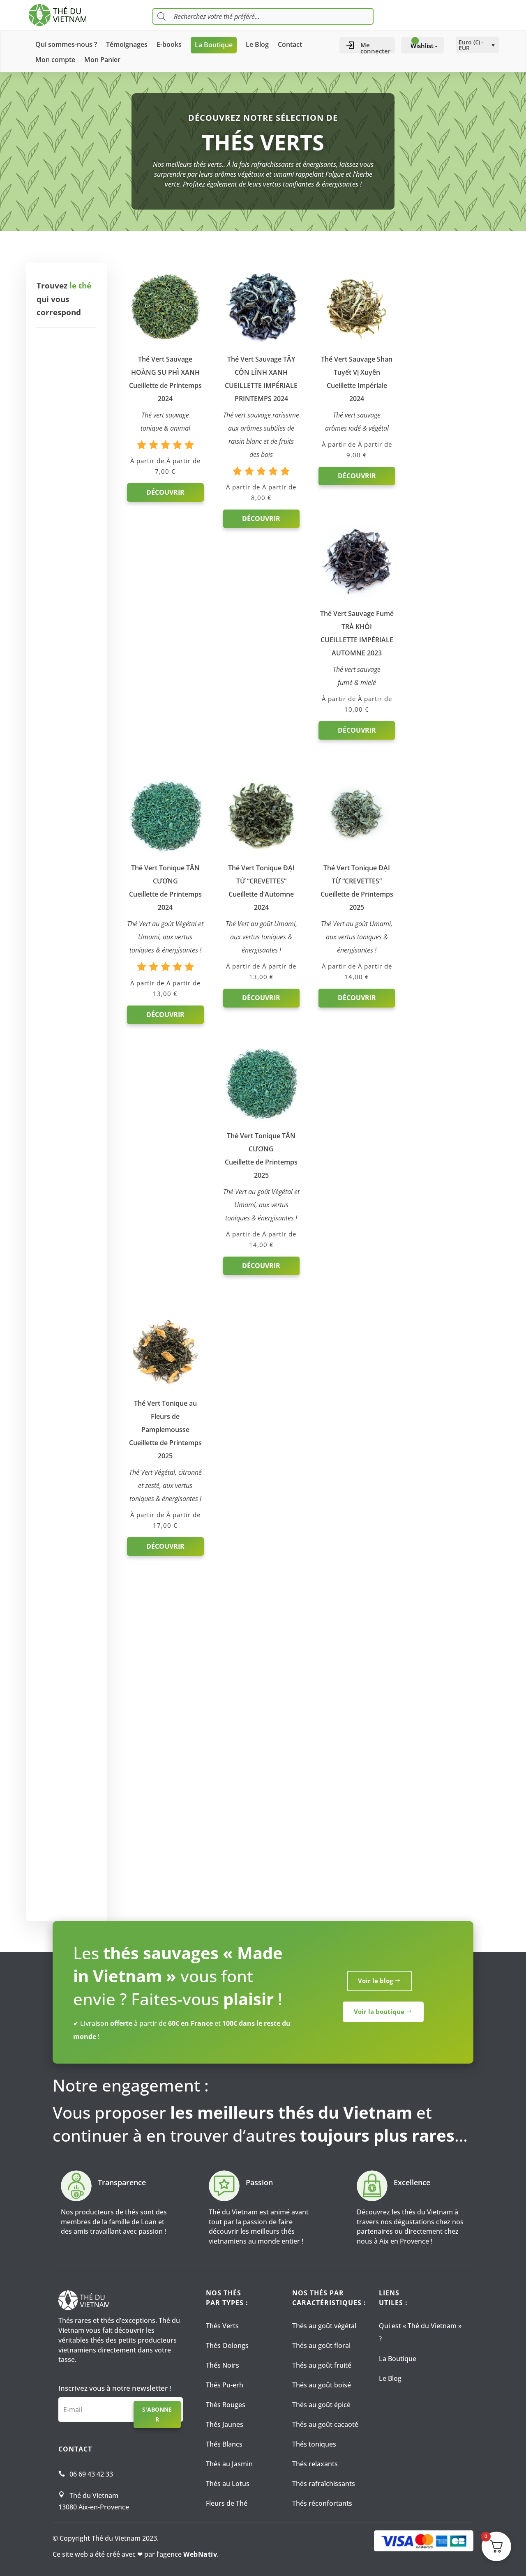 The image size is (526, 2576). What do you see at coordinates (315, 2463) in the screenshot?
I see `Thés relaxants` at bounding box center [315, 2463].